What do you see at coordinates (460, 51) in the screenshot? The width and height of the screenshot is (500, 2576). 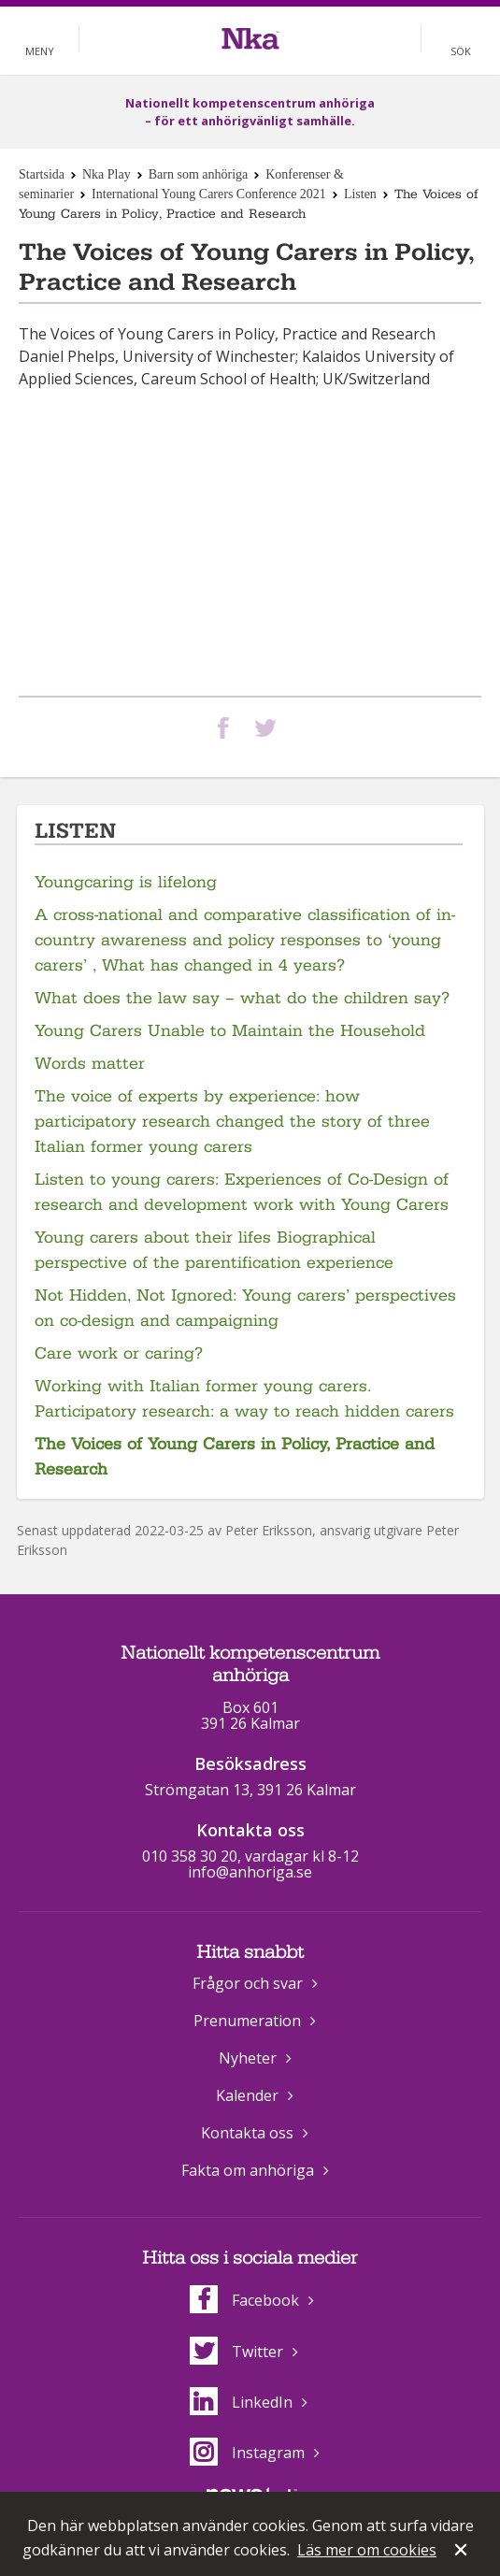 I see `Sök` at bounding box center [460, 51].